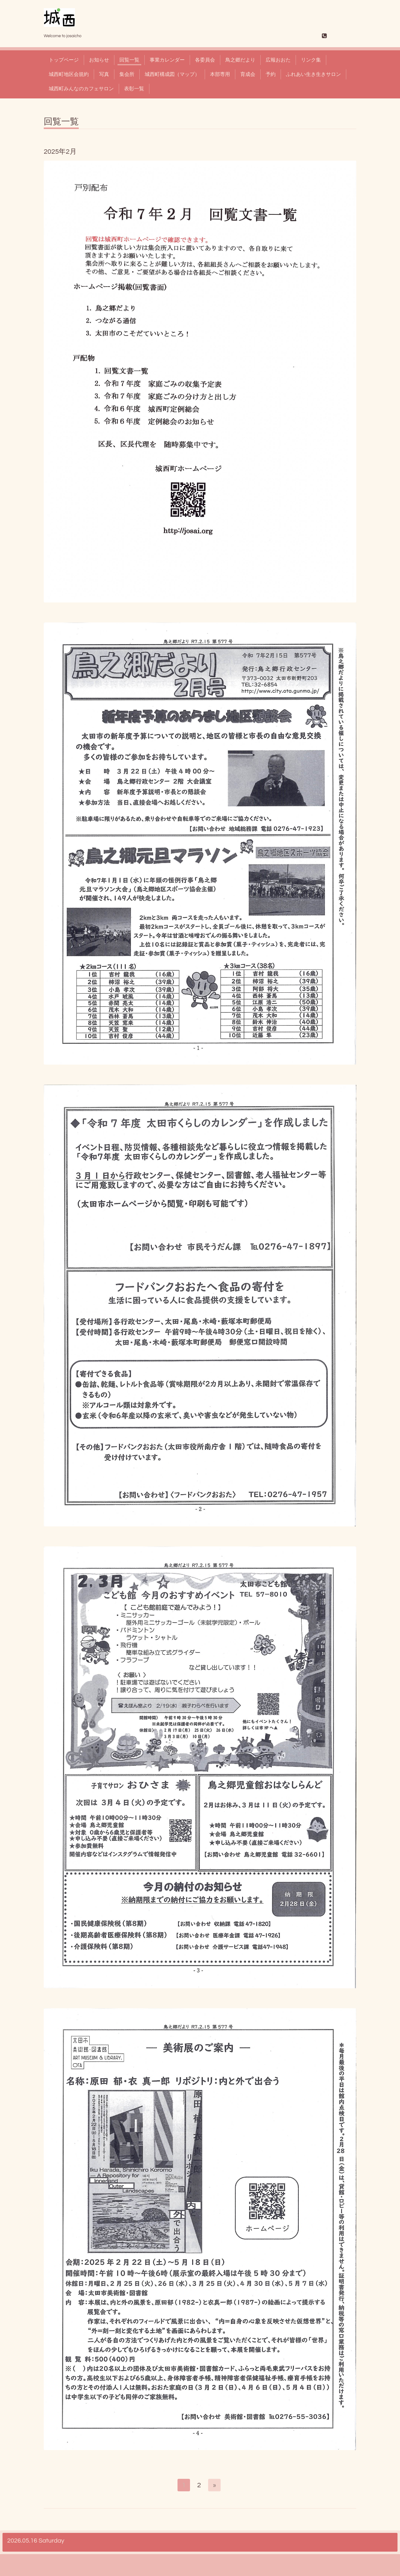 This screenshot has height=2576, width=400. Describe the element at coordinates (134, 88) in the screenshot. I see `表彰一覧` at that location.